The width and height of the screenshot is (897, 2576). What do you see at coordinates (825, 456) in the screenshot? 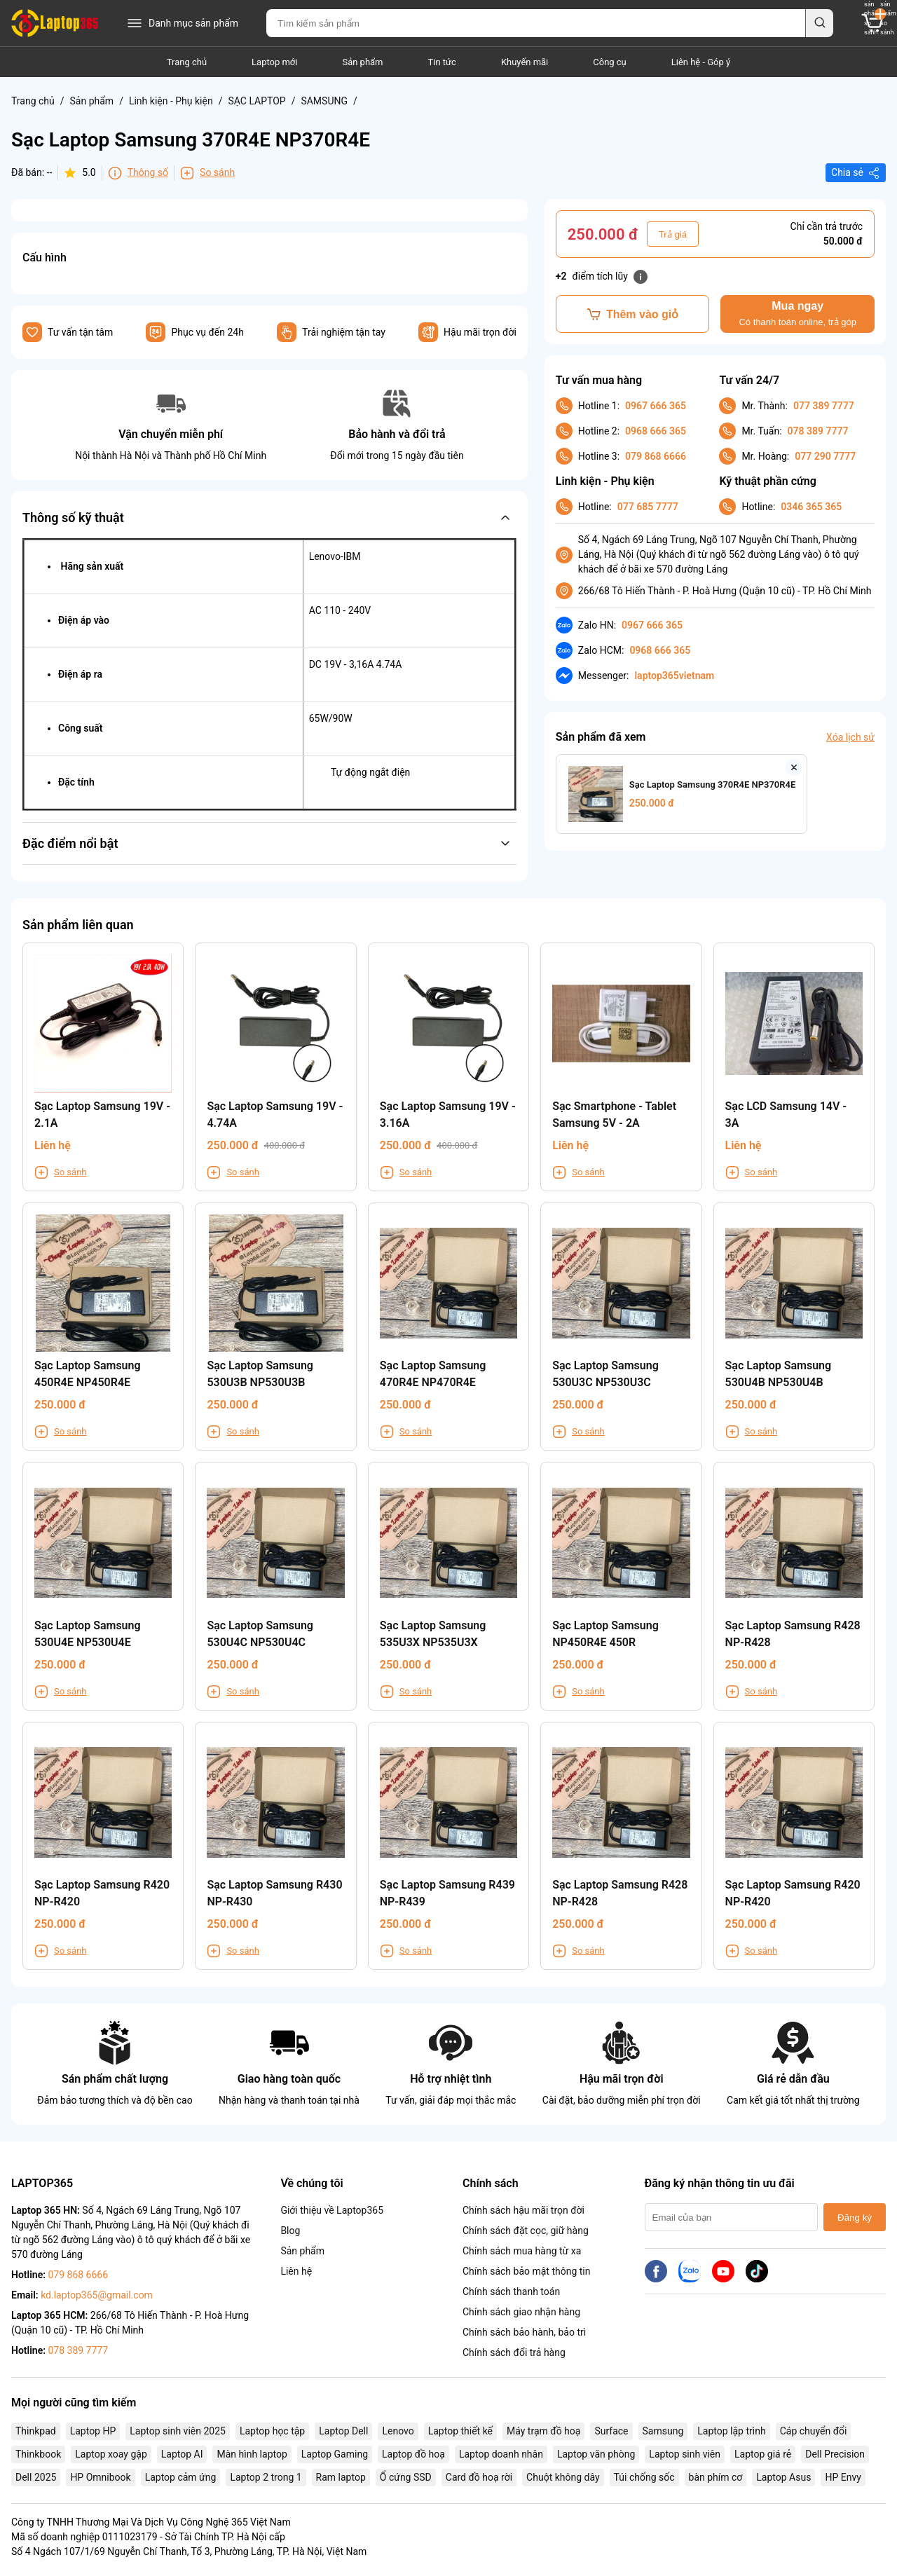
I see `077 290 7777` at bounding box center [825, 456].